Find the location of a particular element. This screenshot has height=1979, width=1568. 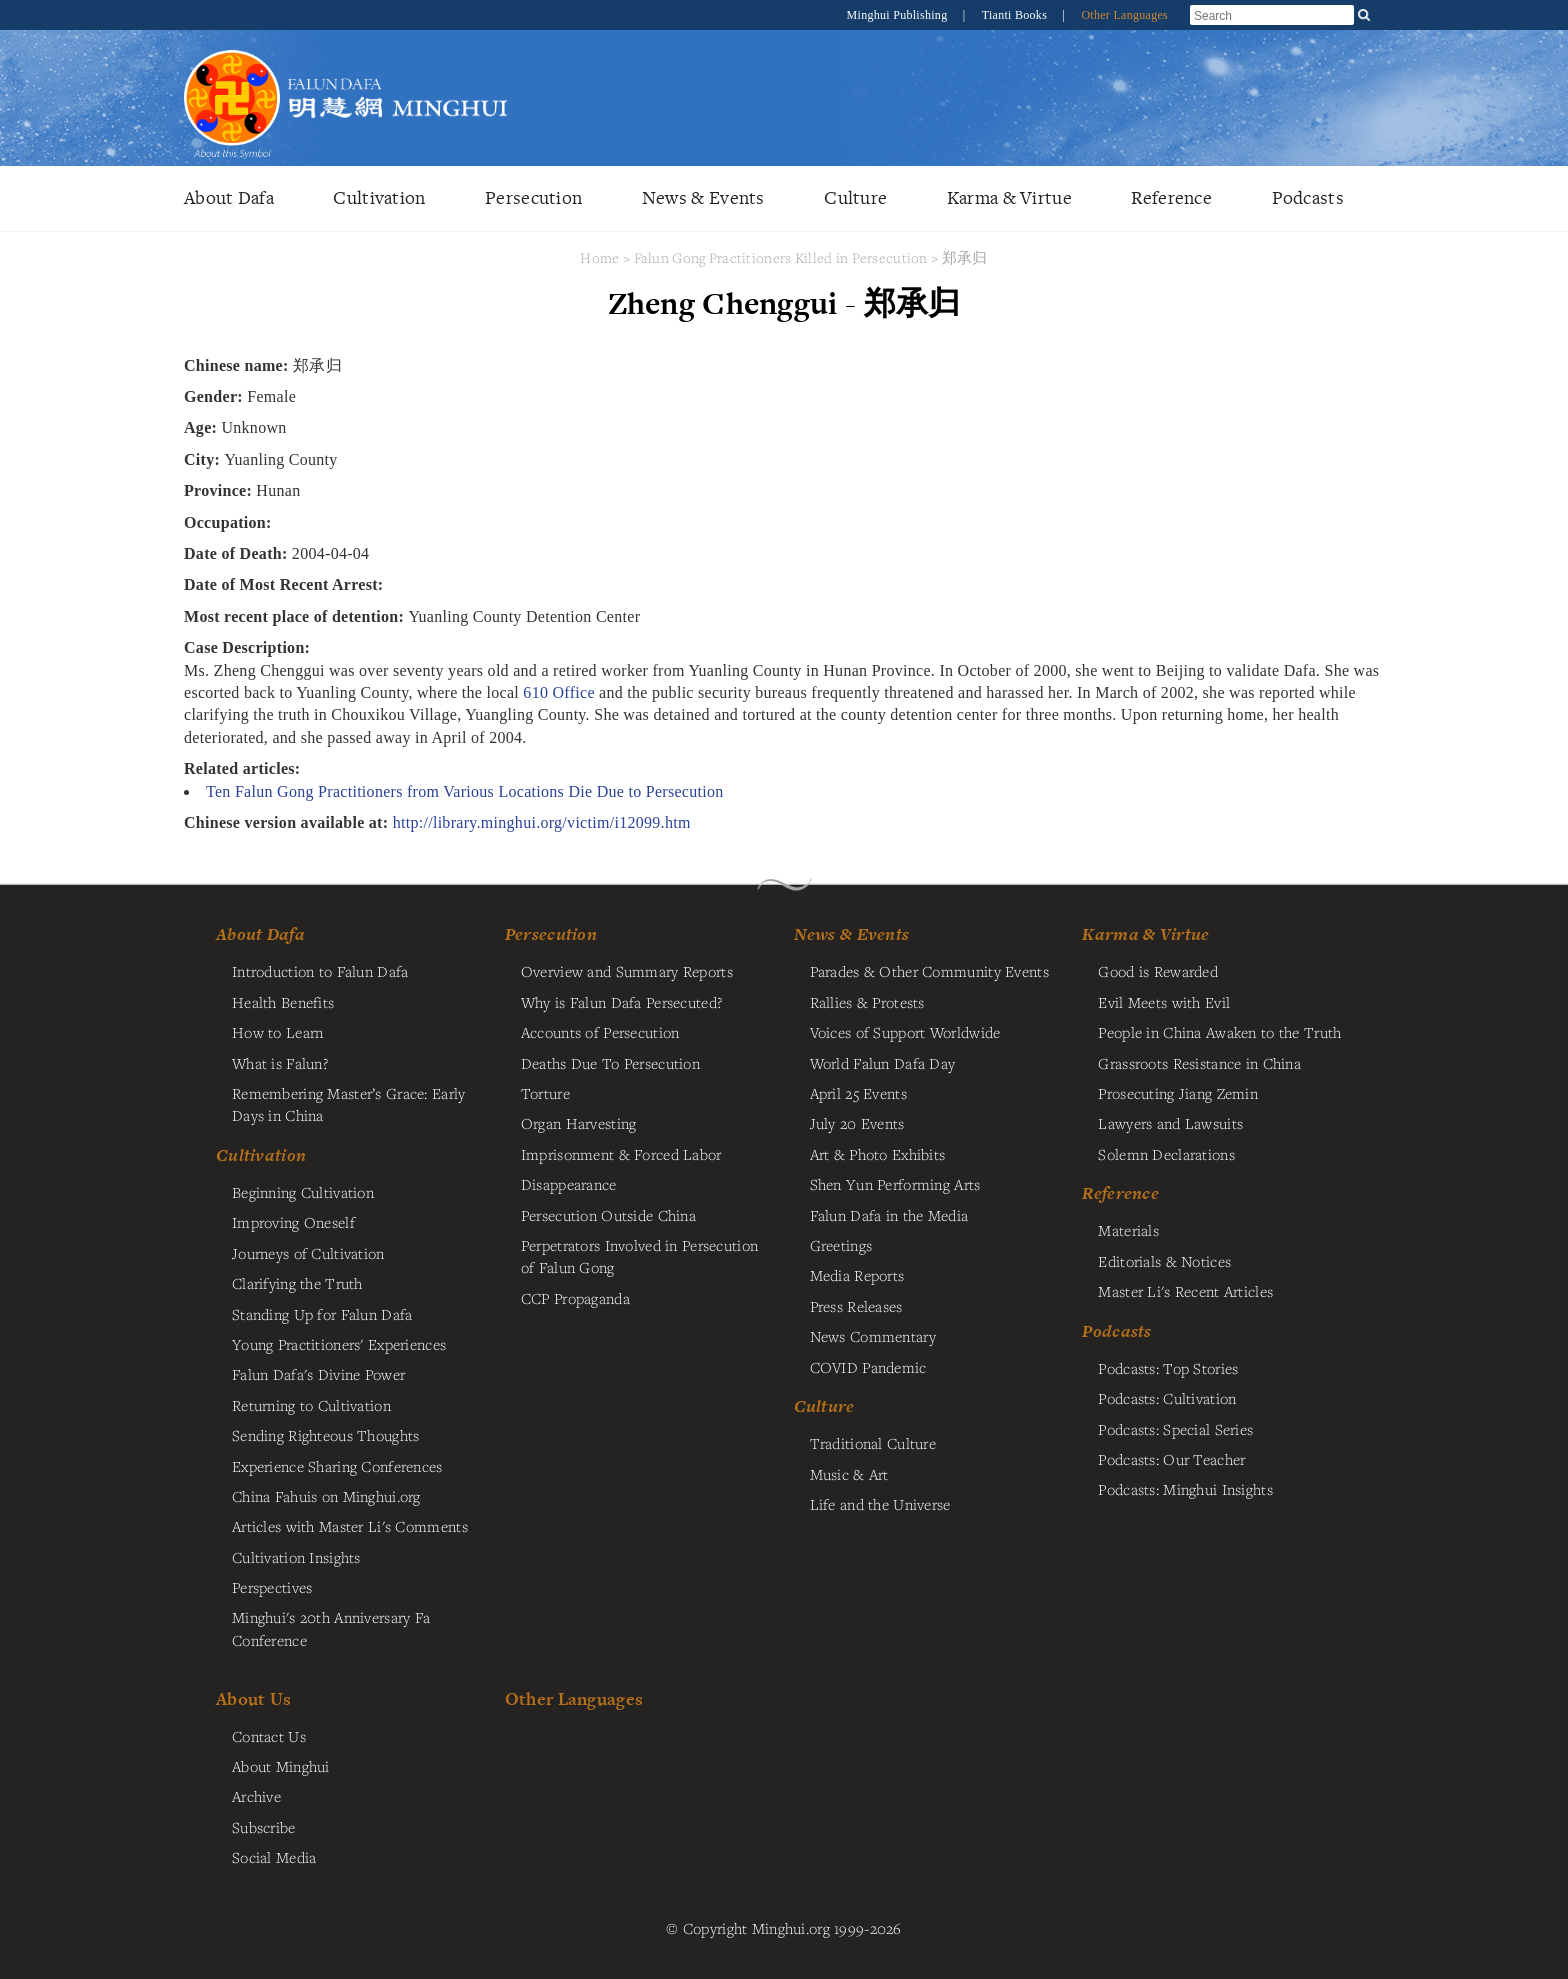

Shen Yun Performing Arts is located at coordinates (895, 1184).